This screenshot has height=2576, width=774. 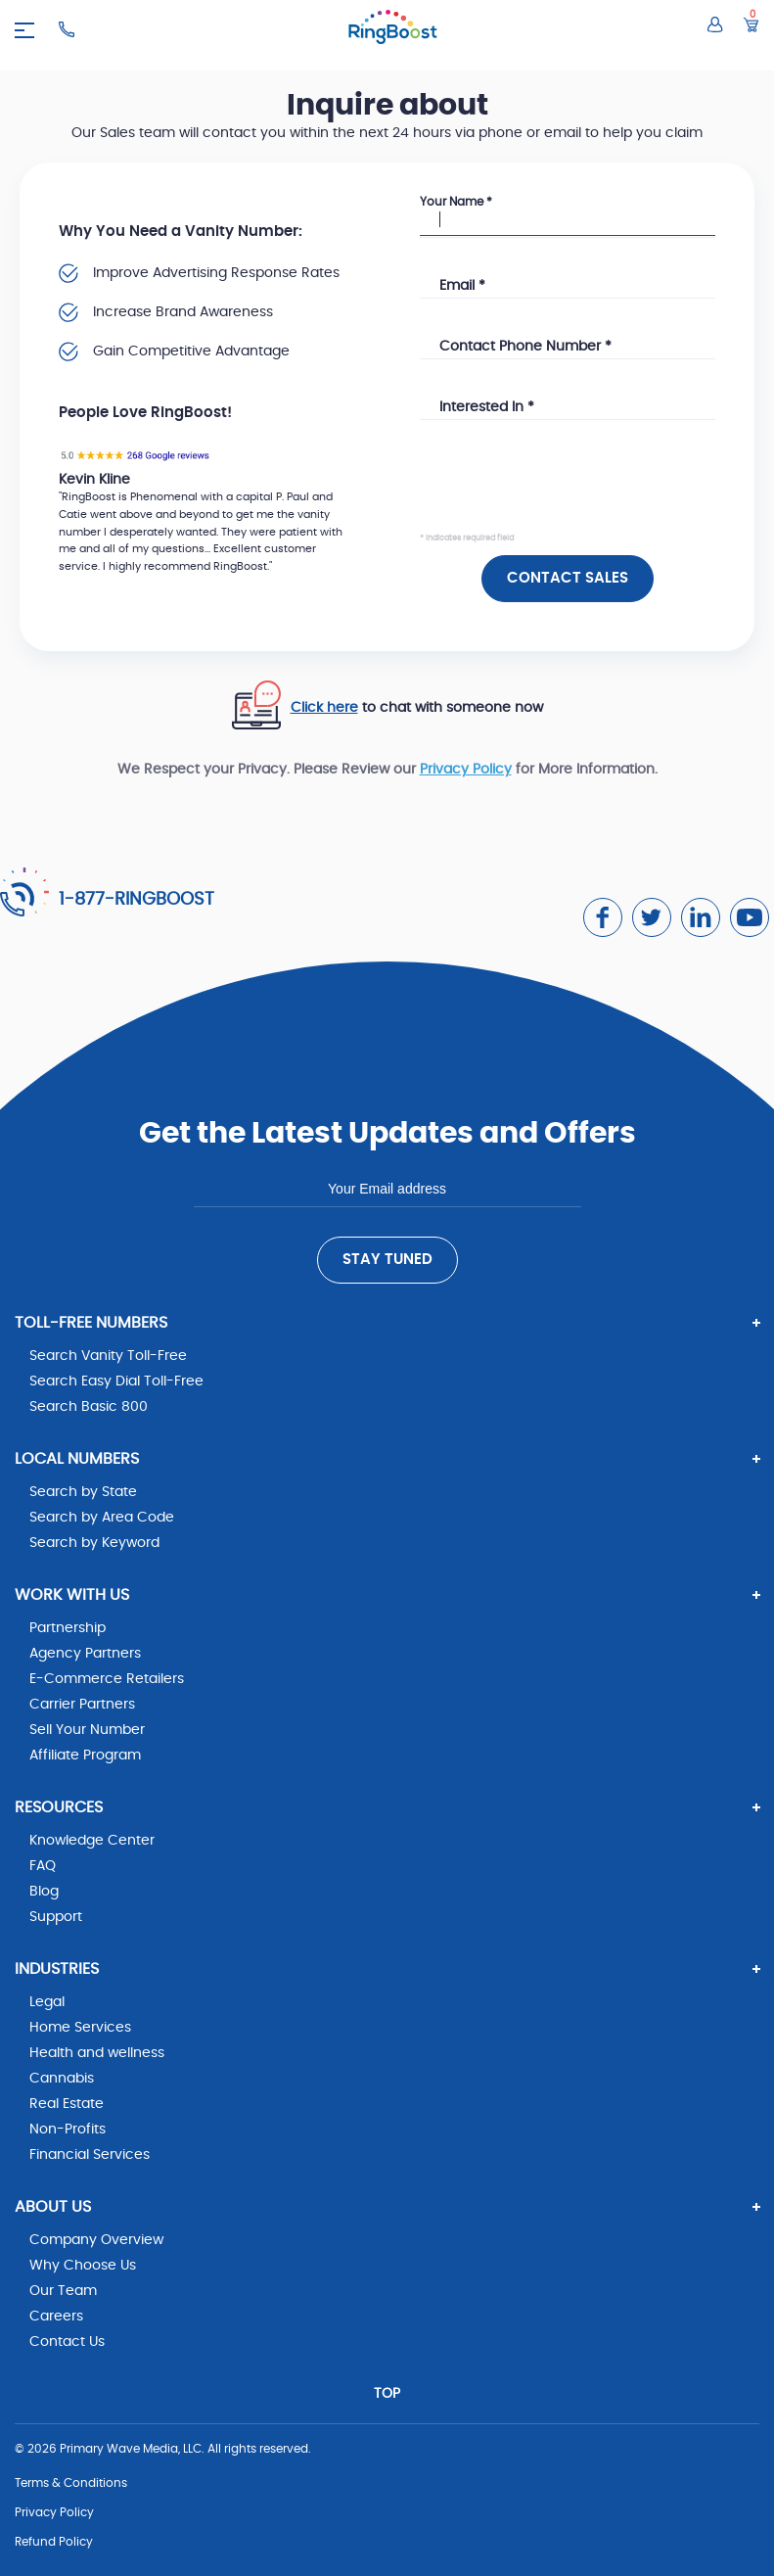 I want to click on Click here, so click(x=324, y=708).